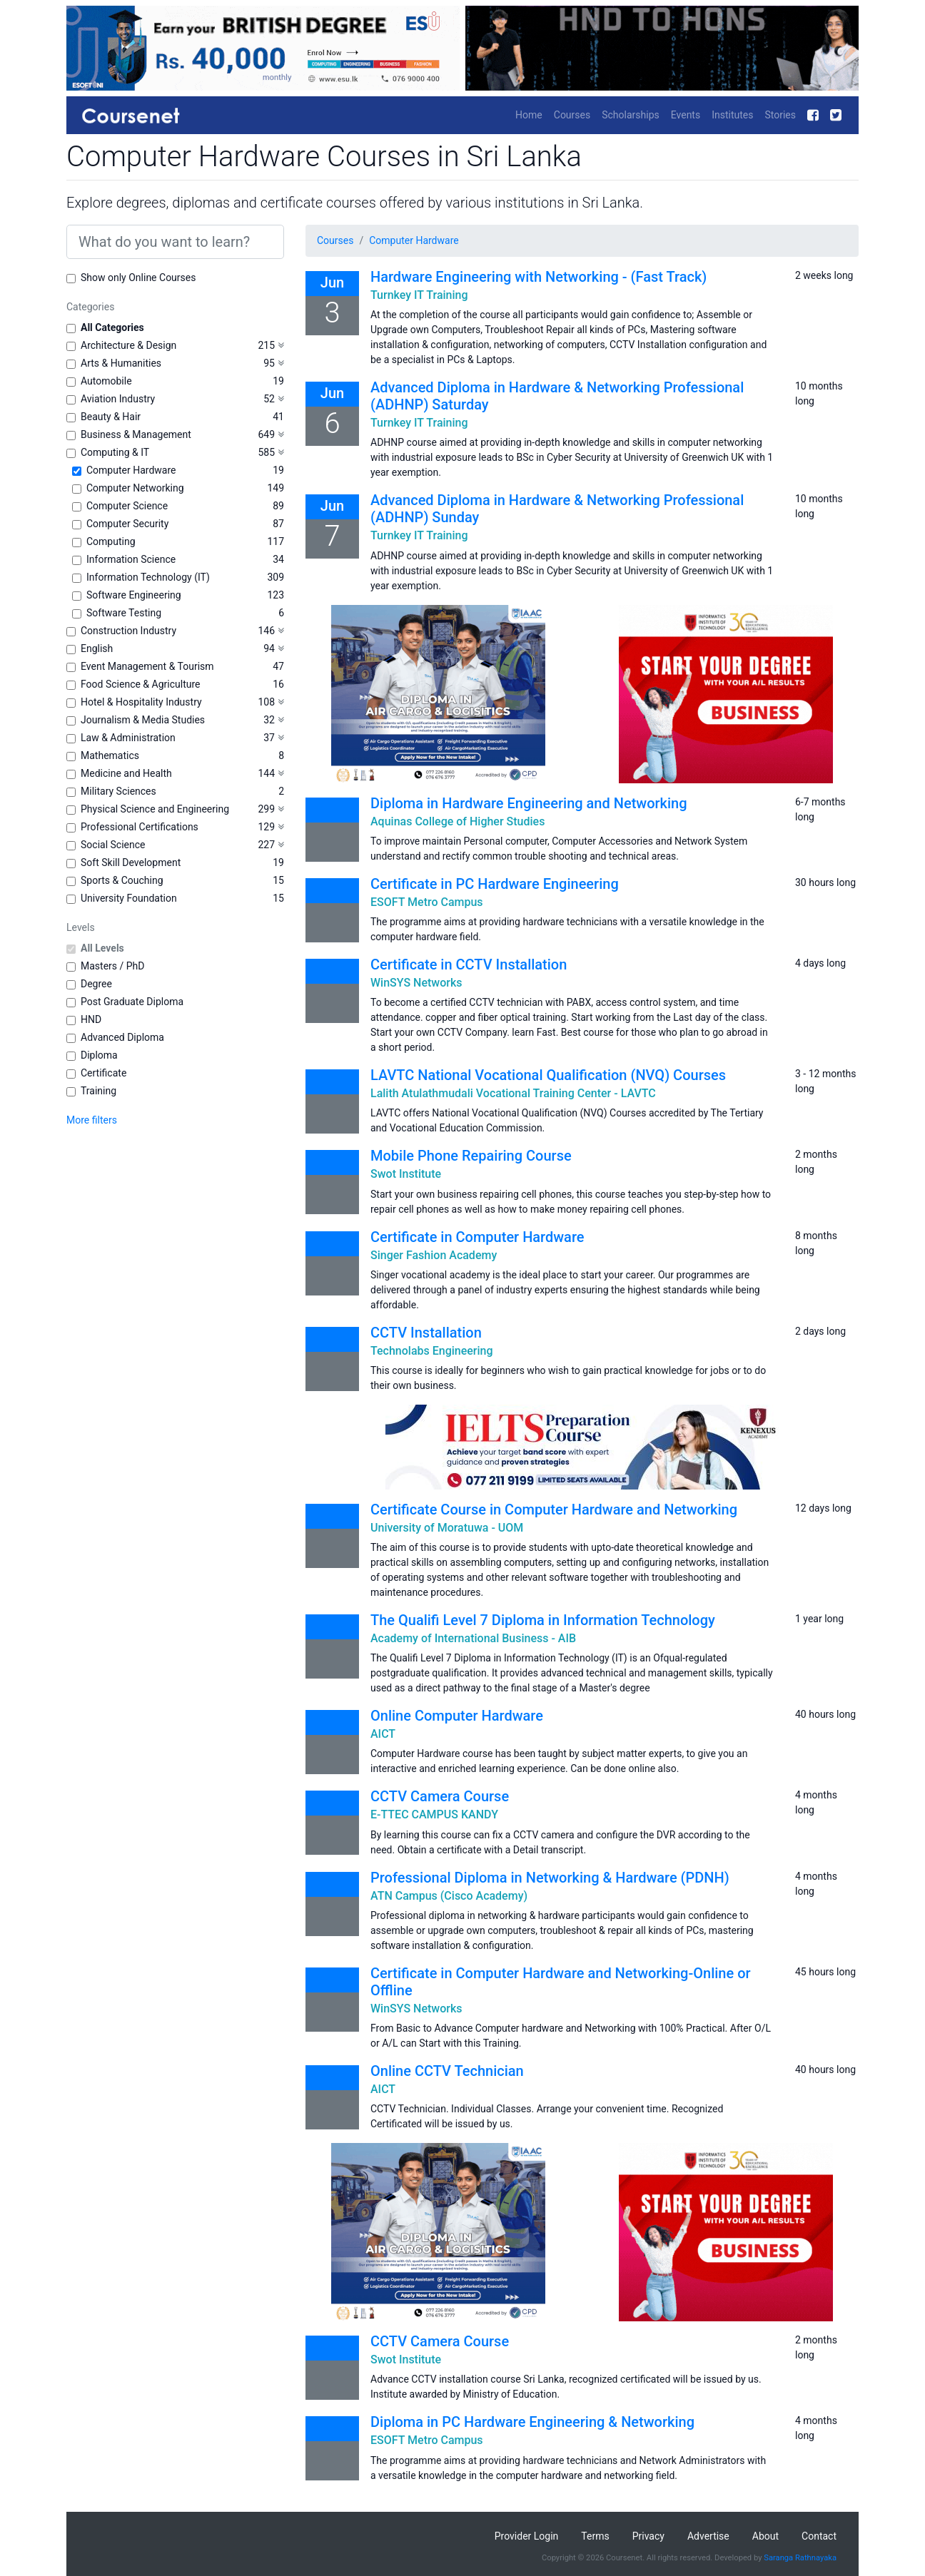 Image resolution: width=925 pixels, height=2576 pixels. What do you see at coordinates (103, 1073) in the screenshot?
I see `Certificate` at bounding box center [103, 1073].